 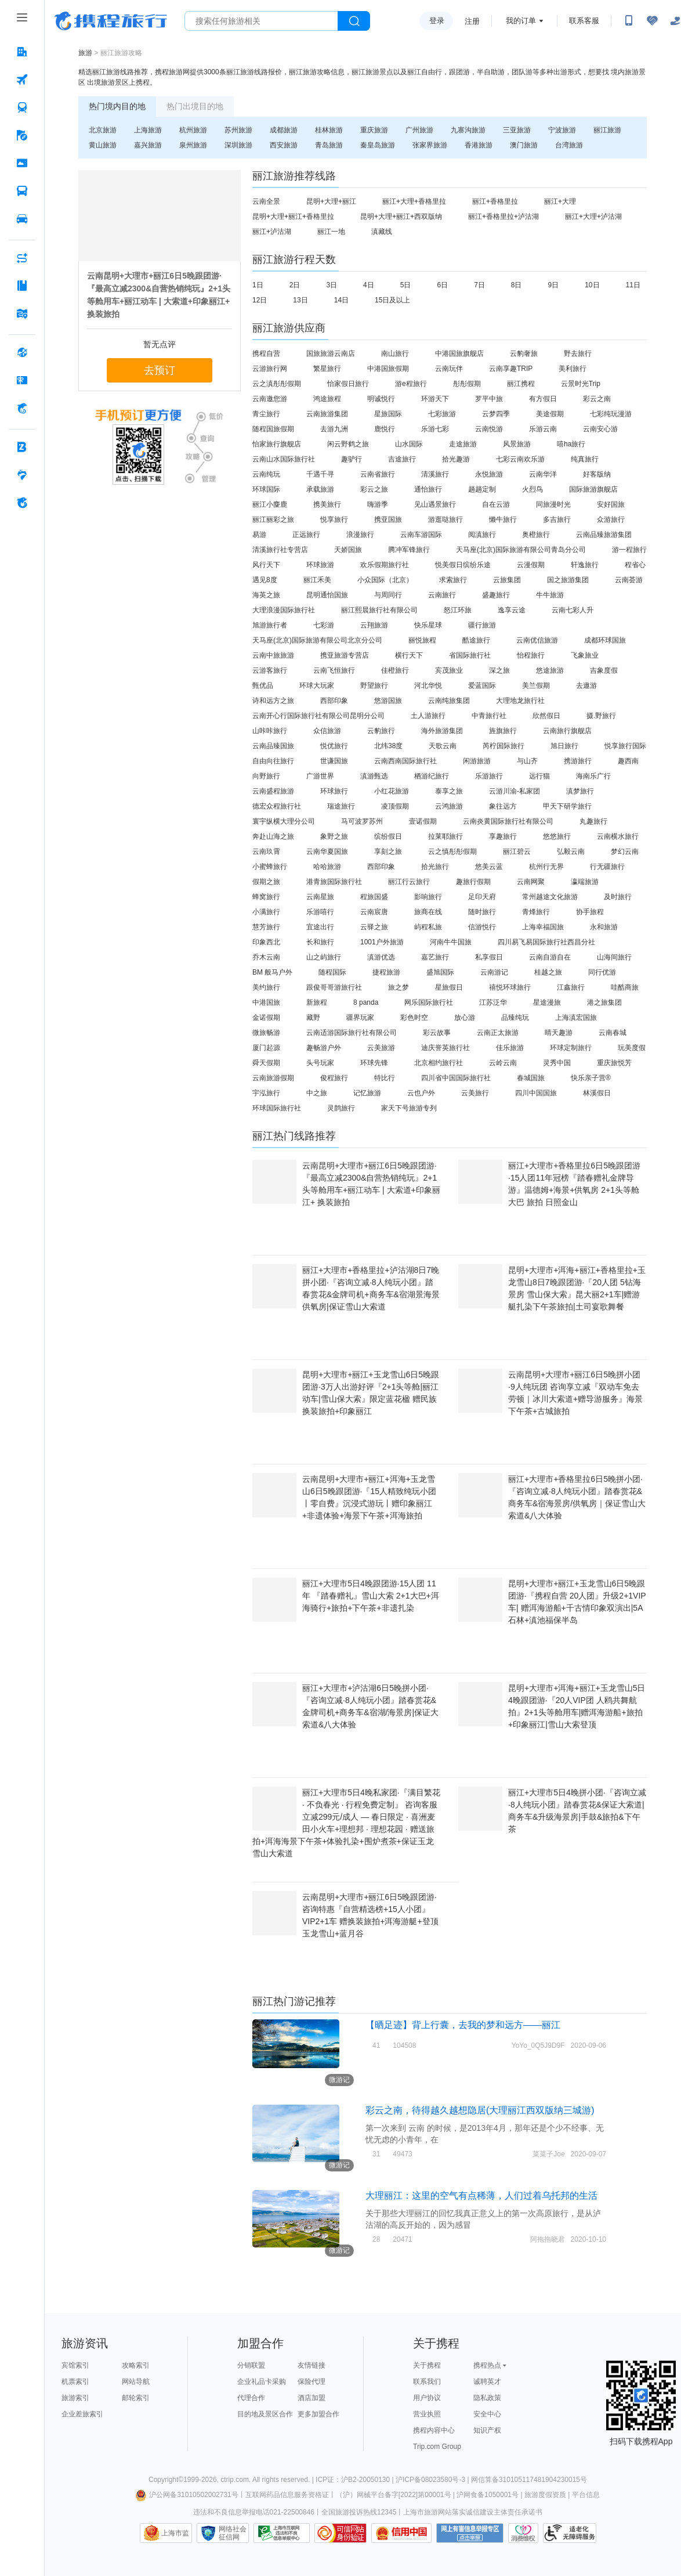 I want to click on 四川中国国旅, so click(x=536, y=1093).